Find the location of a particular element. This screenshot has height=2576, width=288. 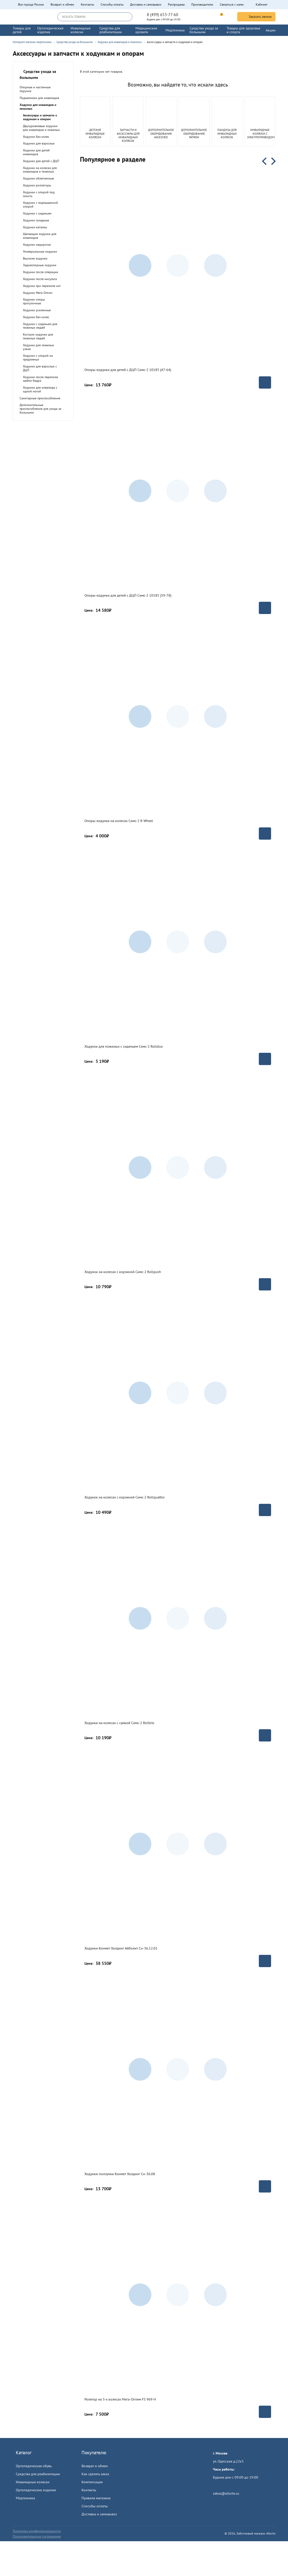

Средства для реабилитации is located at coordinates (38, 2474).